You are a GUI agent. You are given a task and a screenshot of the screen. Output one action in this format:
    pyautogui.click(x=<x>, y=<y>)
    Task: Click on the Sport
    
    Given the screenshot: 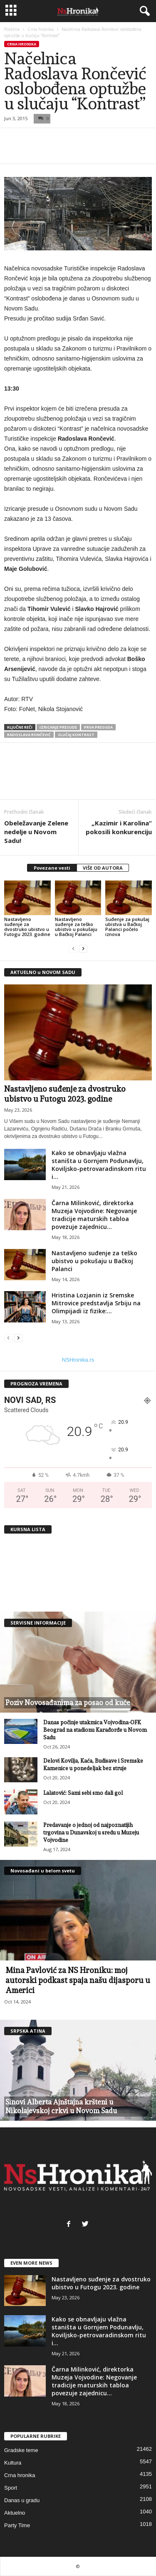 What is the action you would take?
    pyautogui.click(x=10, y=2488)
    